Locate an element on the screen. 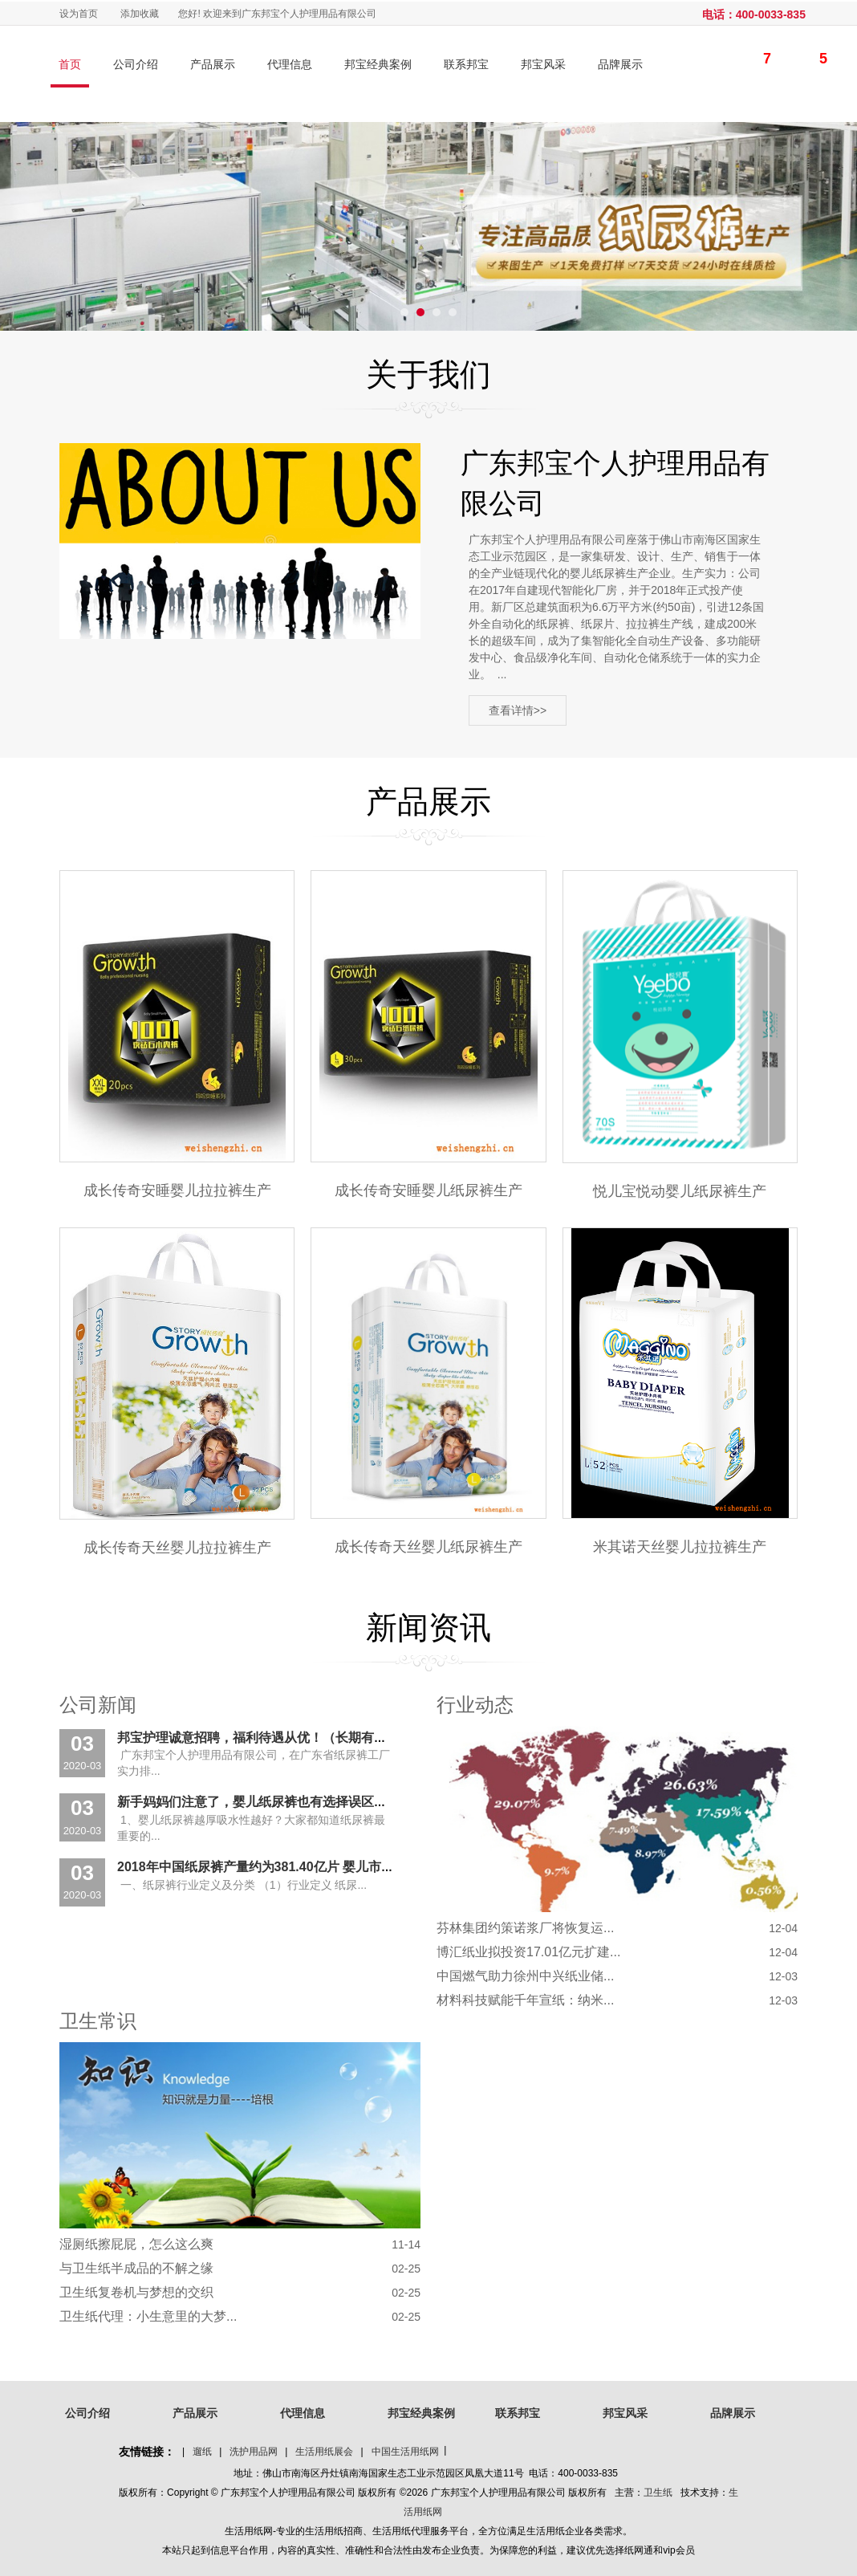 The image size is (857, 2576). 卫生纸 is located at coordinates (658, 2492).